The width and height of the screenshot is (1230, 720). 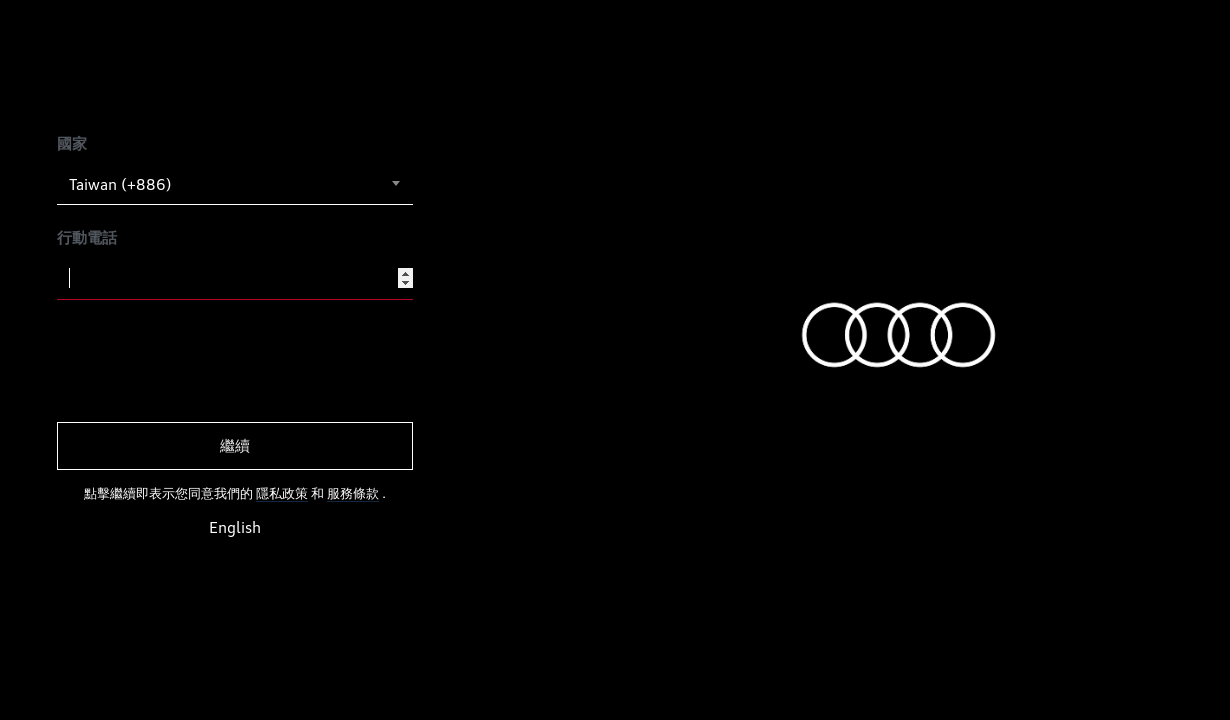 What do you see at coordinates (120, 184) in the screenshot?
I see `Taiwan (+886) [textbox]` at bounding box center [120, 184].